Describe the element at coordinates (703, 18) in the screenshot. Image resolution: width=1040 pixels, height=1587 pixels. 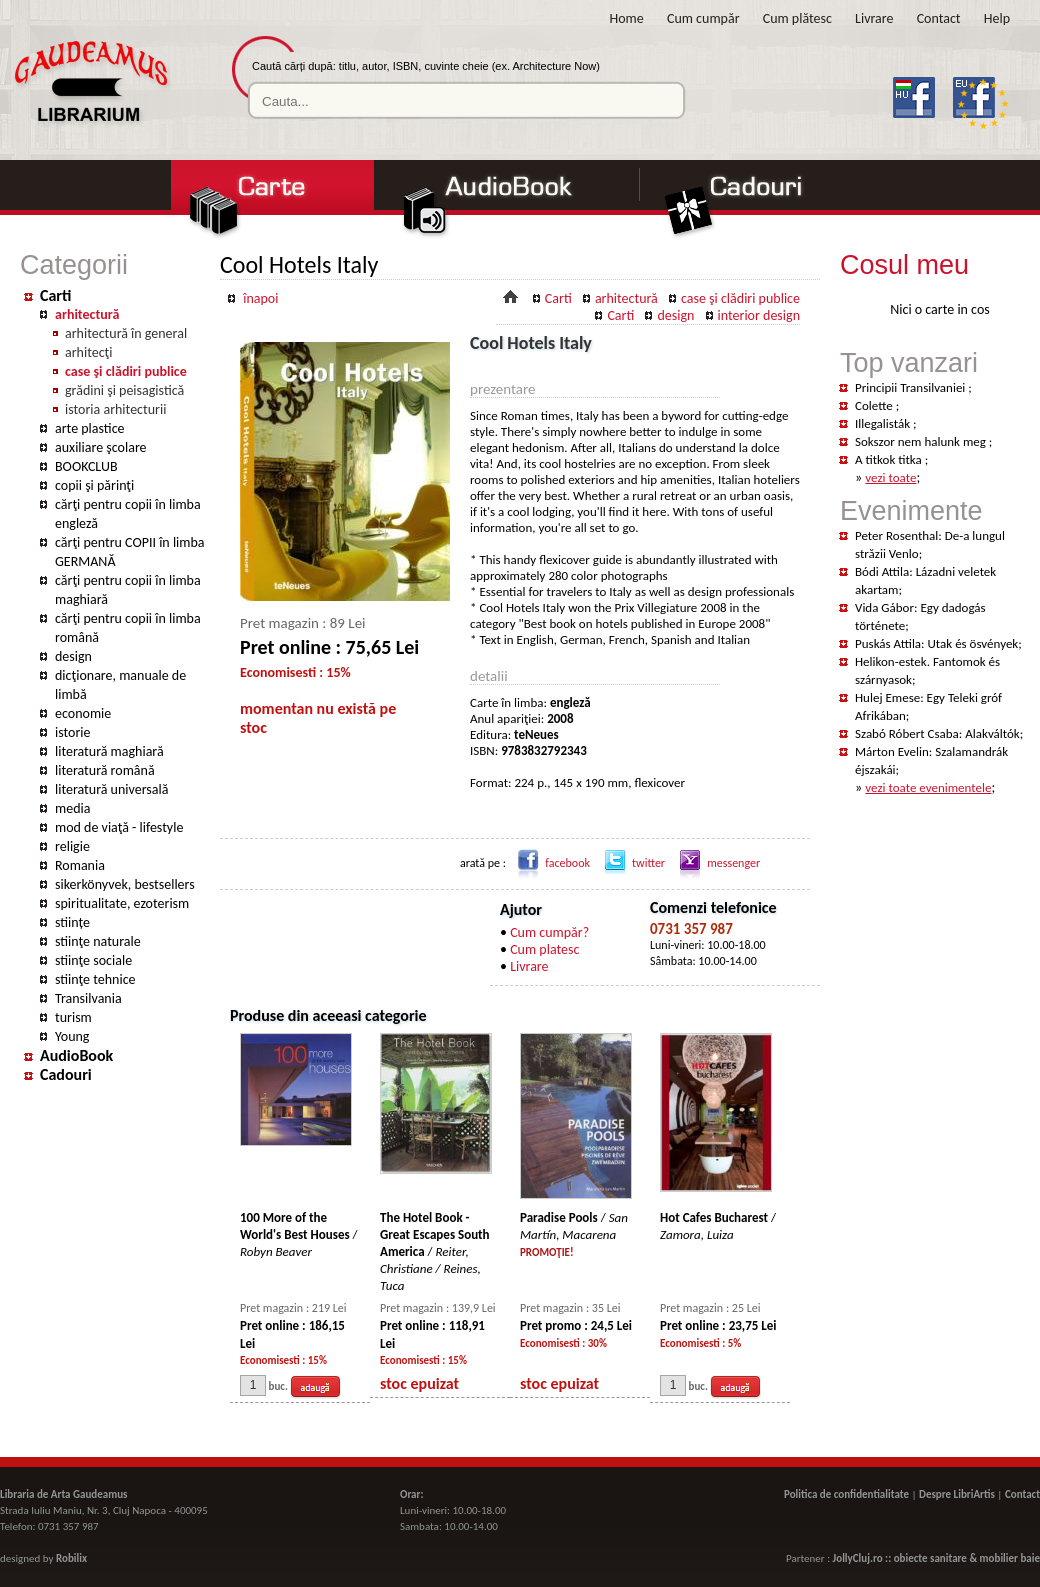
I see `Cum cumpăr` at that location.